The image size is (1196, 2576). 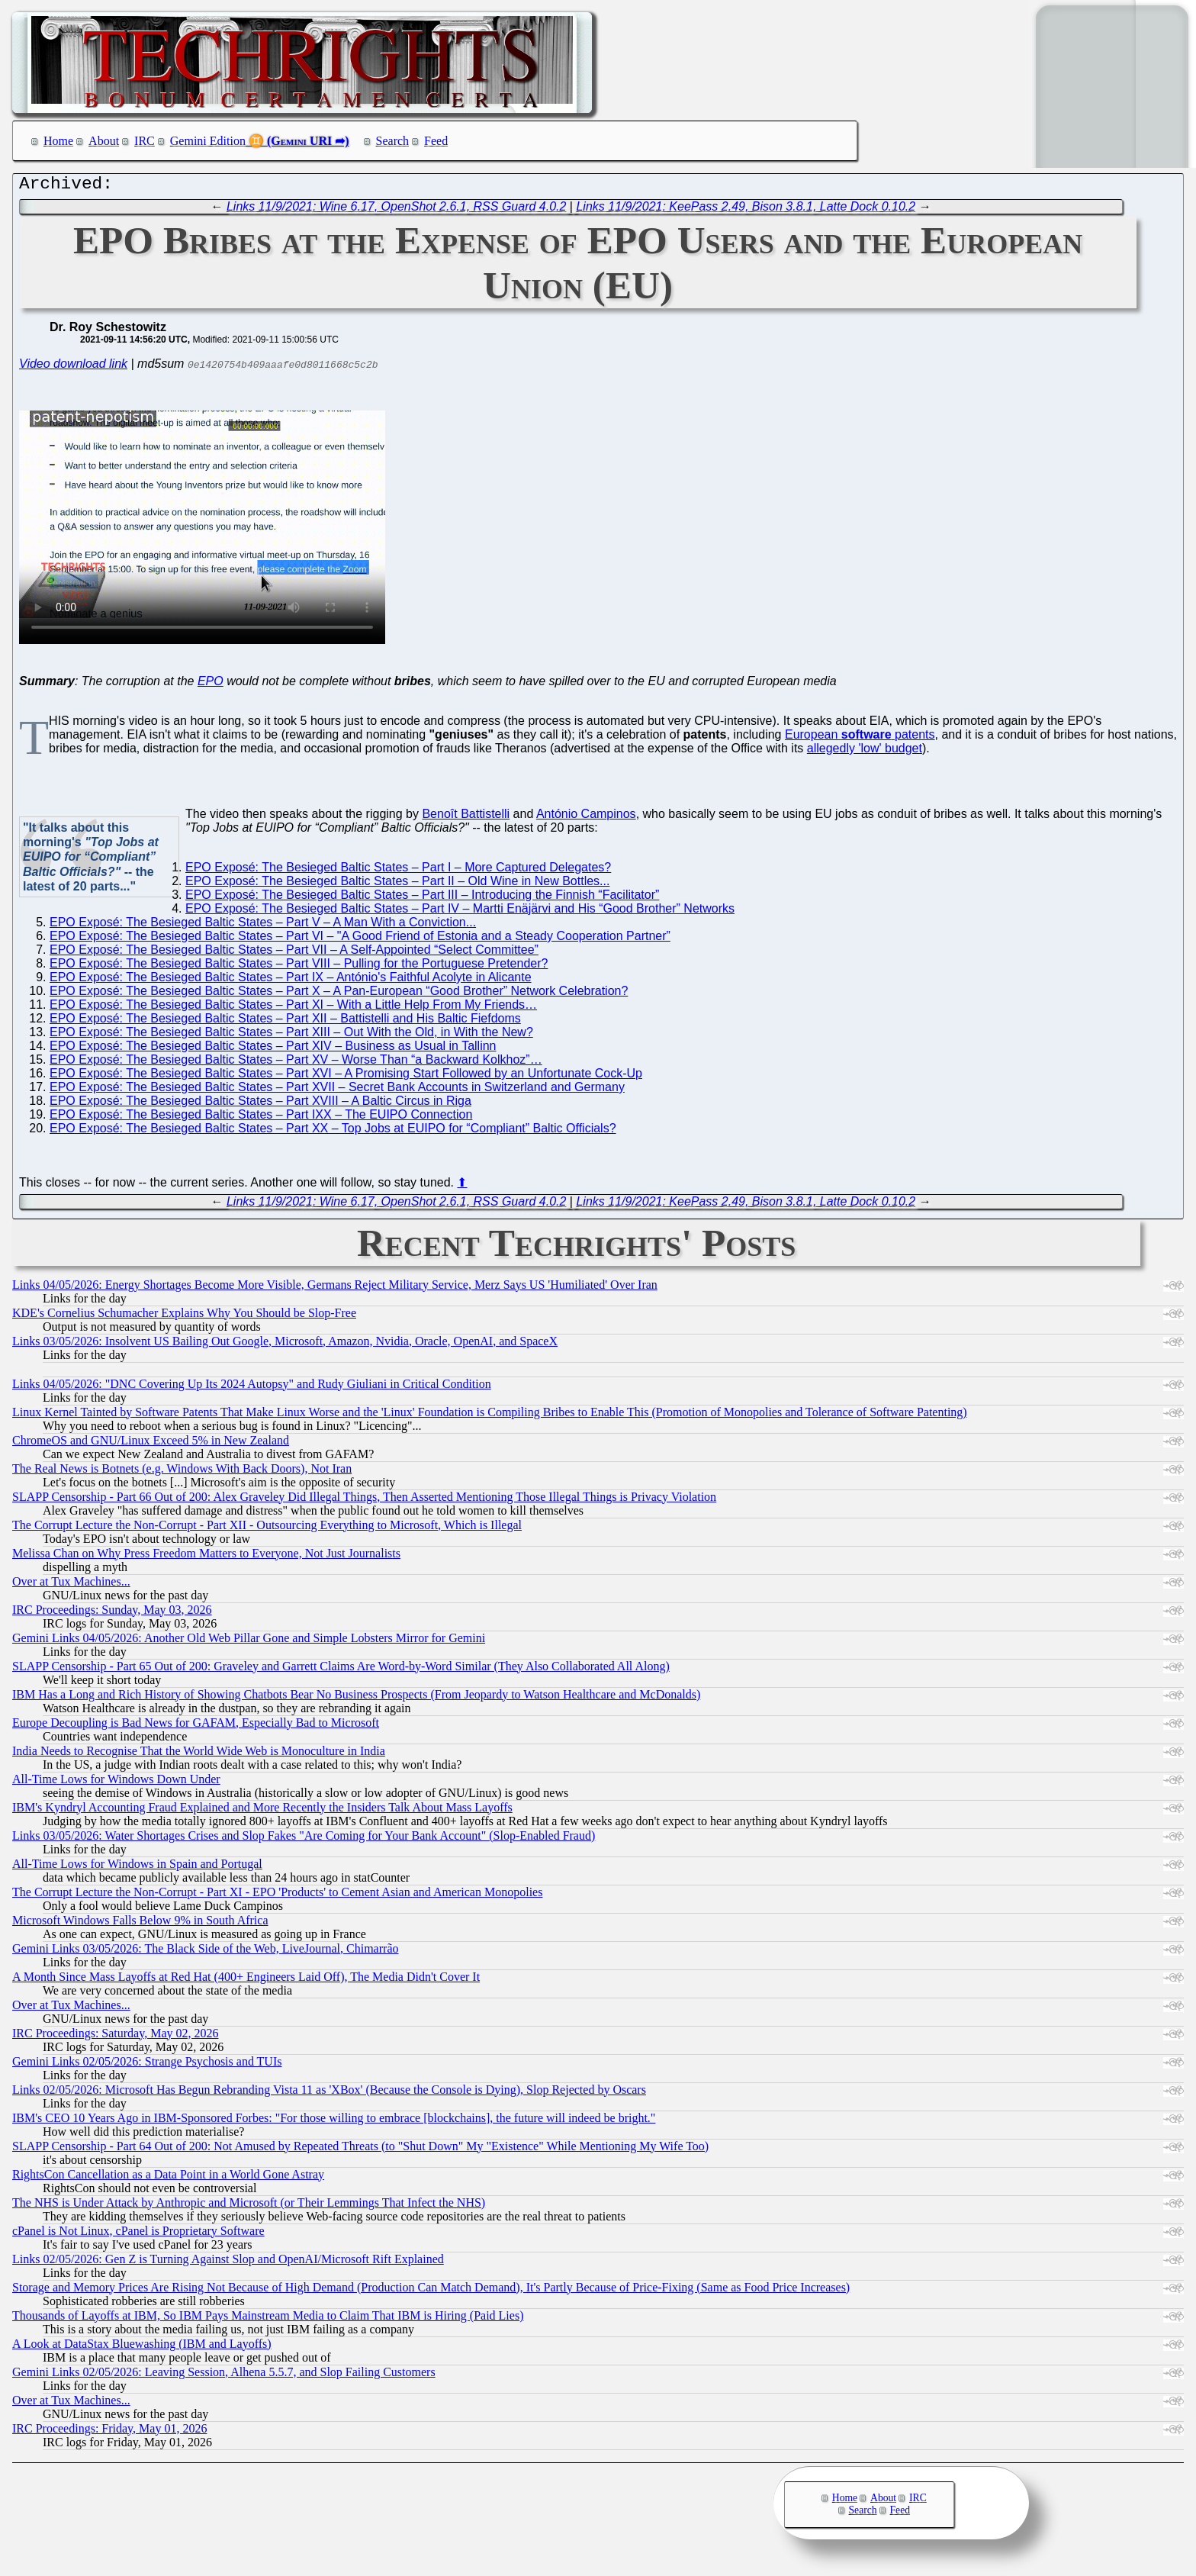 I want to click on About, so click(x=103, y=140).